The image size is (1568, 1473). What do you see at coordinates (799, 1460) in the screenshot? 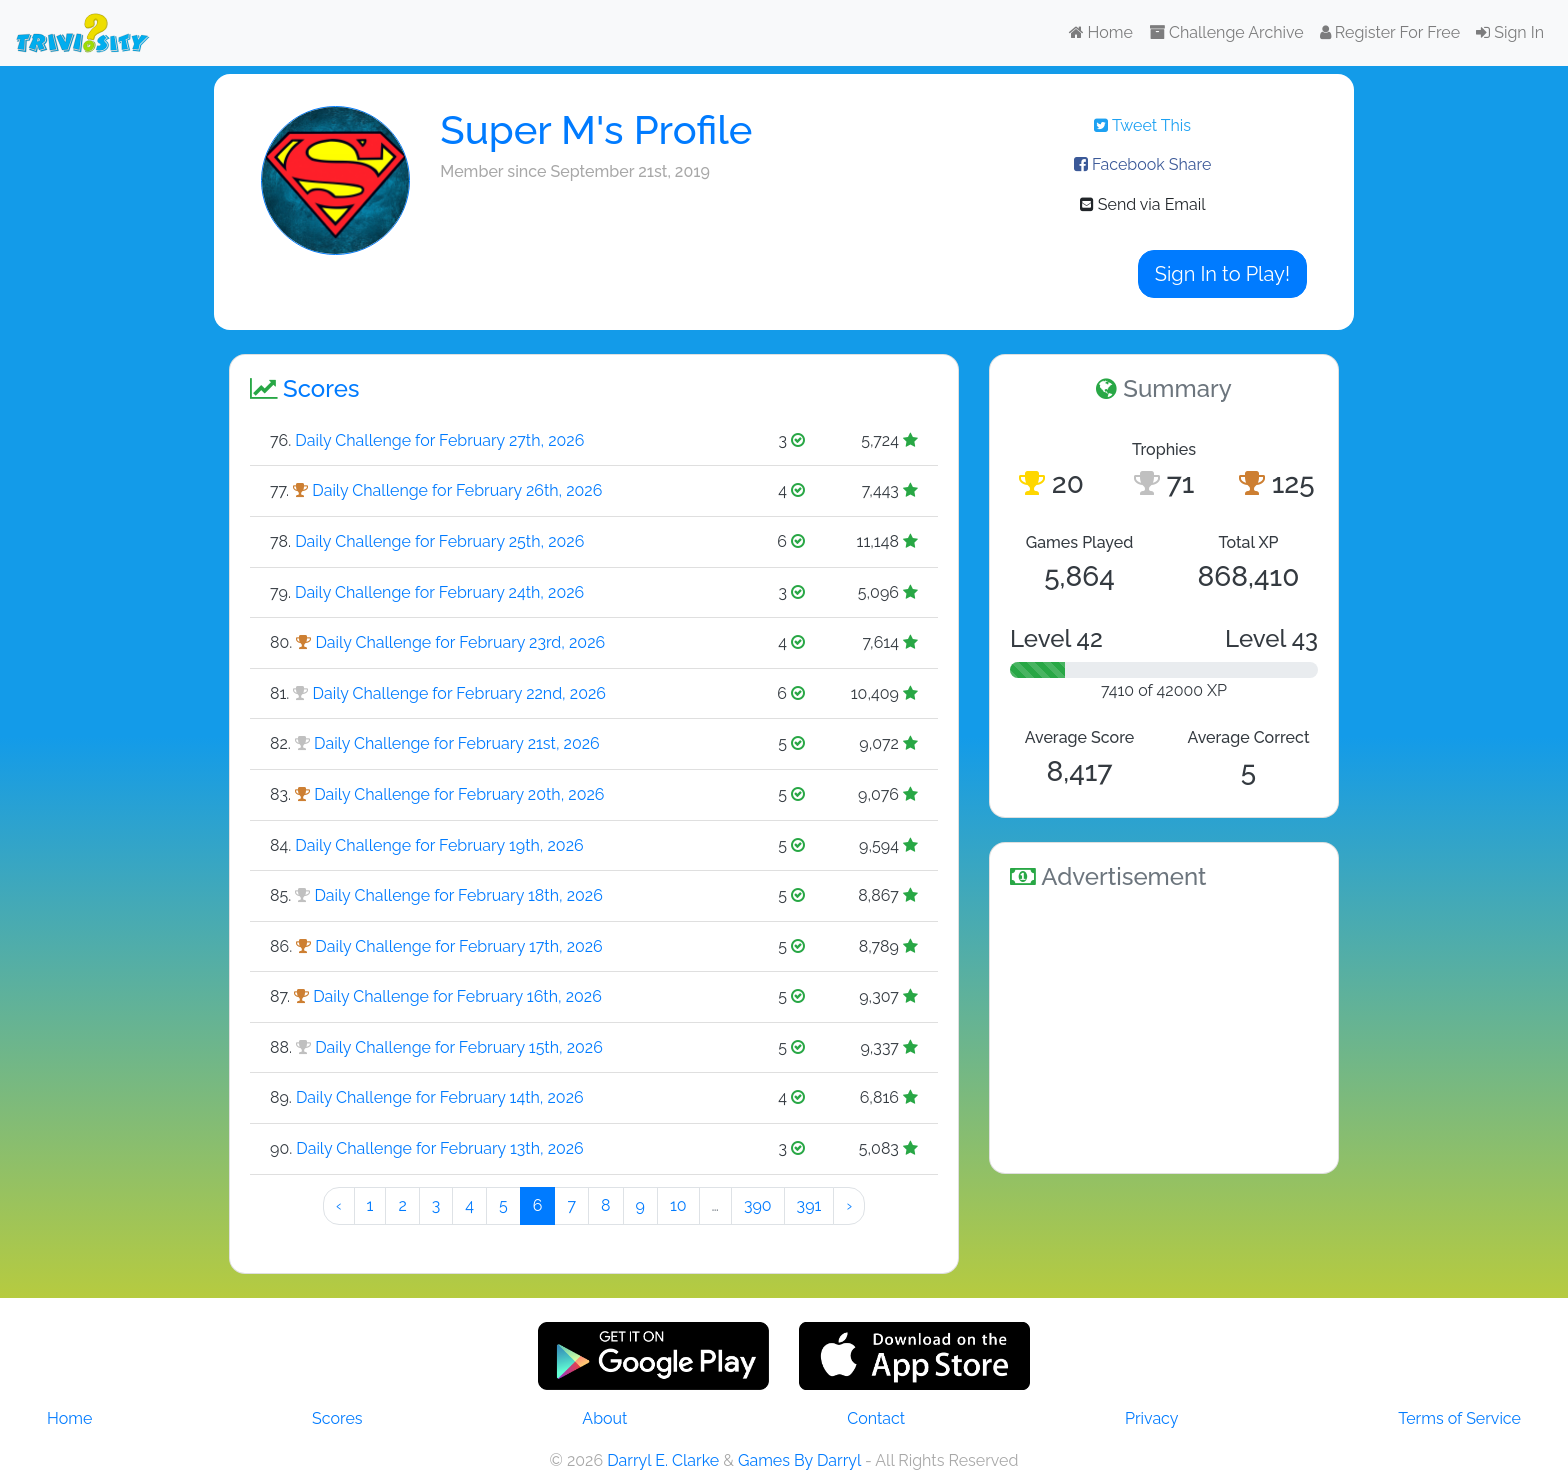
I see `Games By Darryl` at bounding box center [799, 1460].